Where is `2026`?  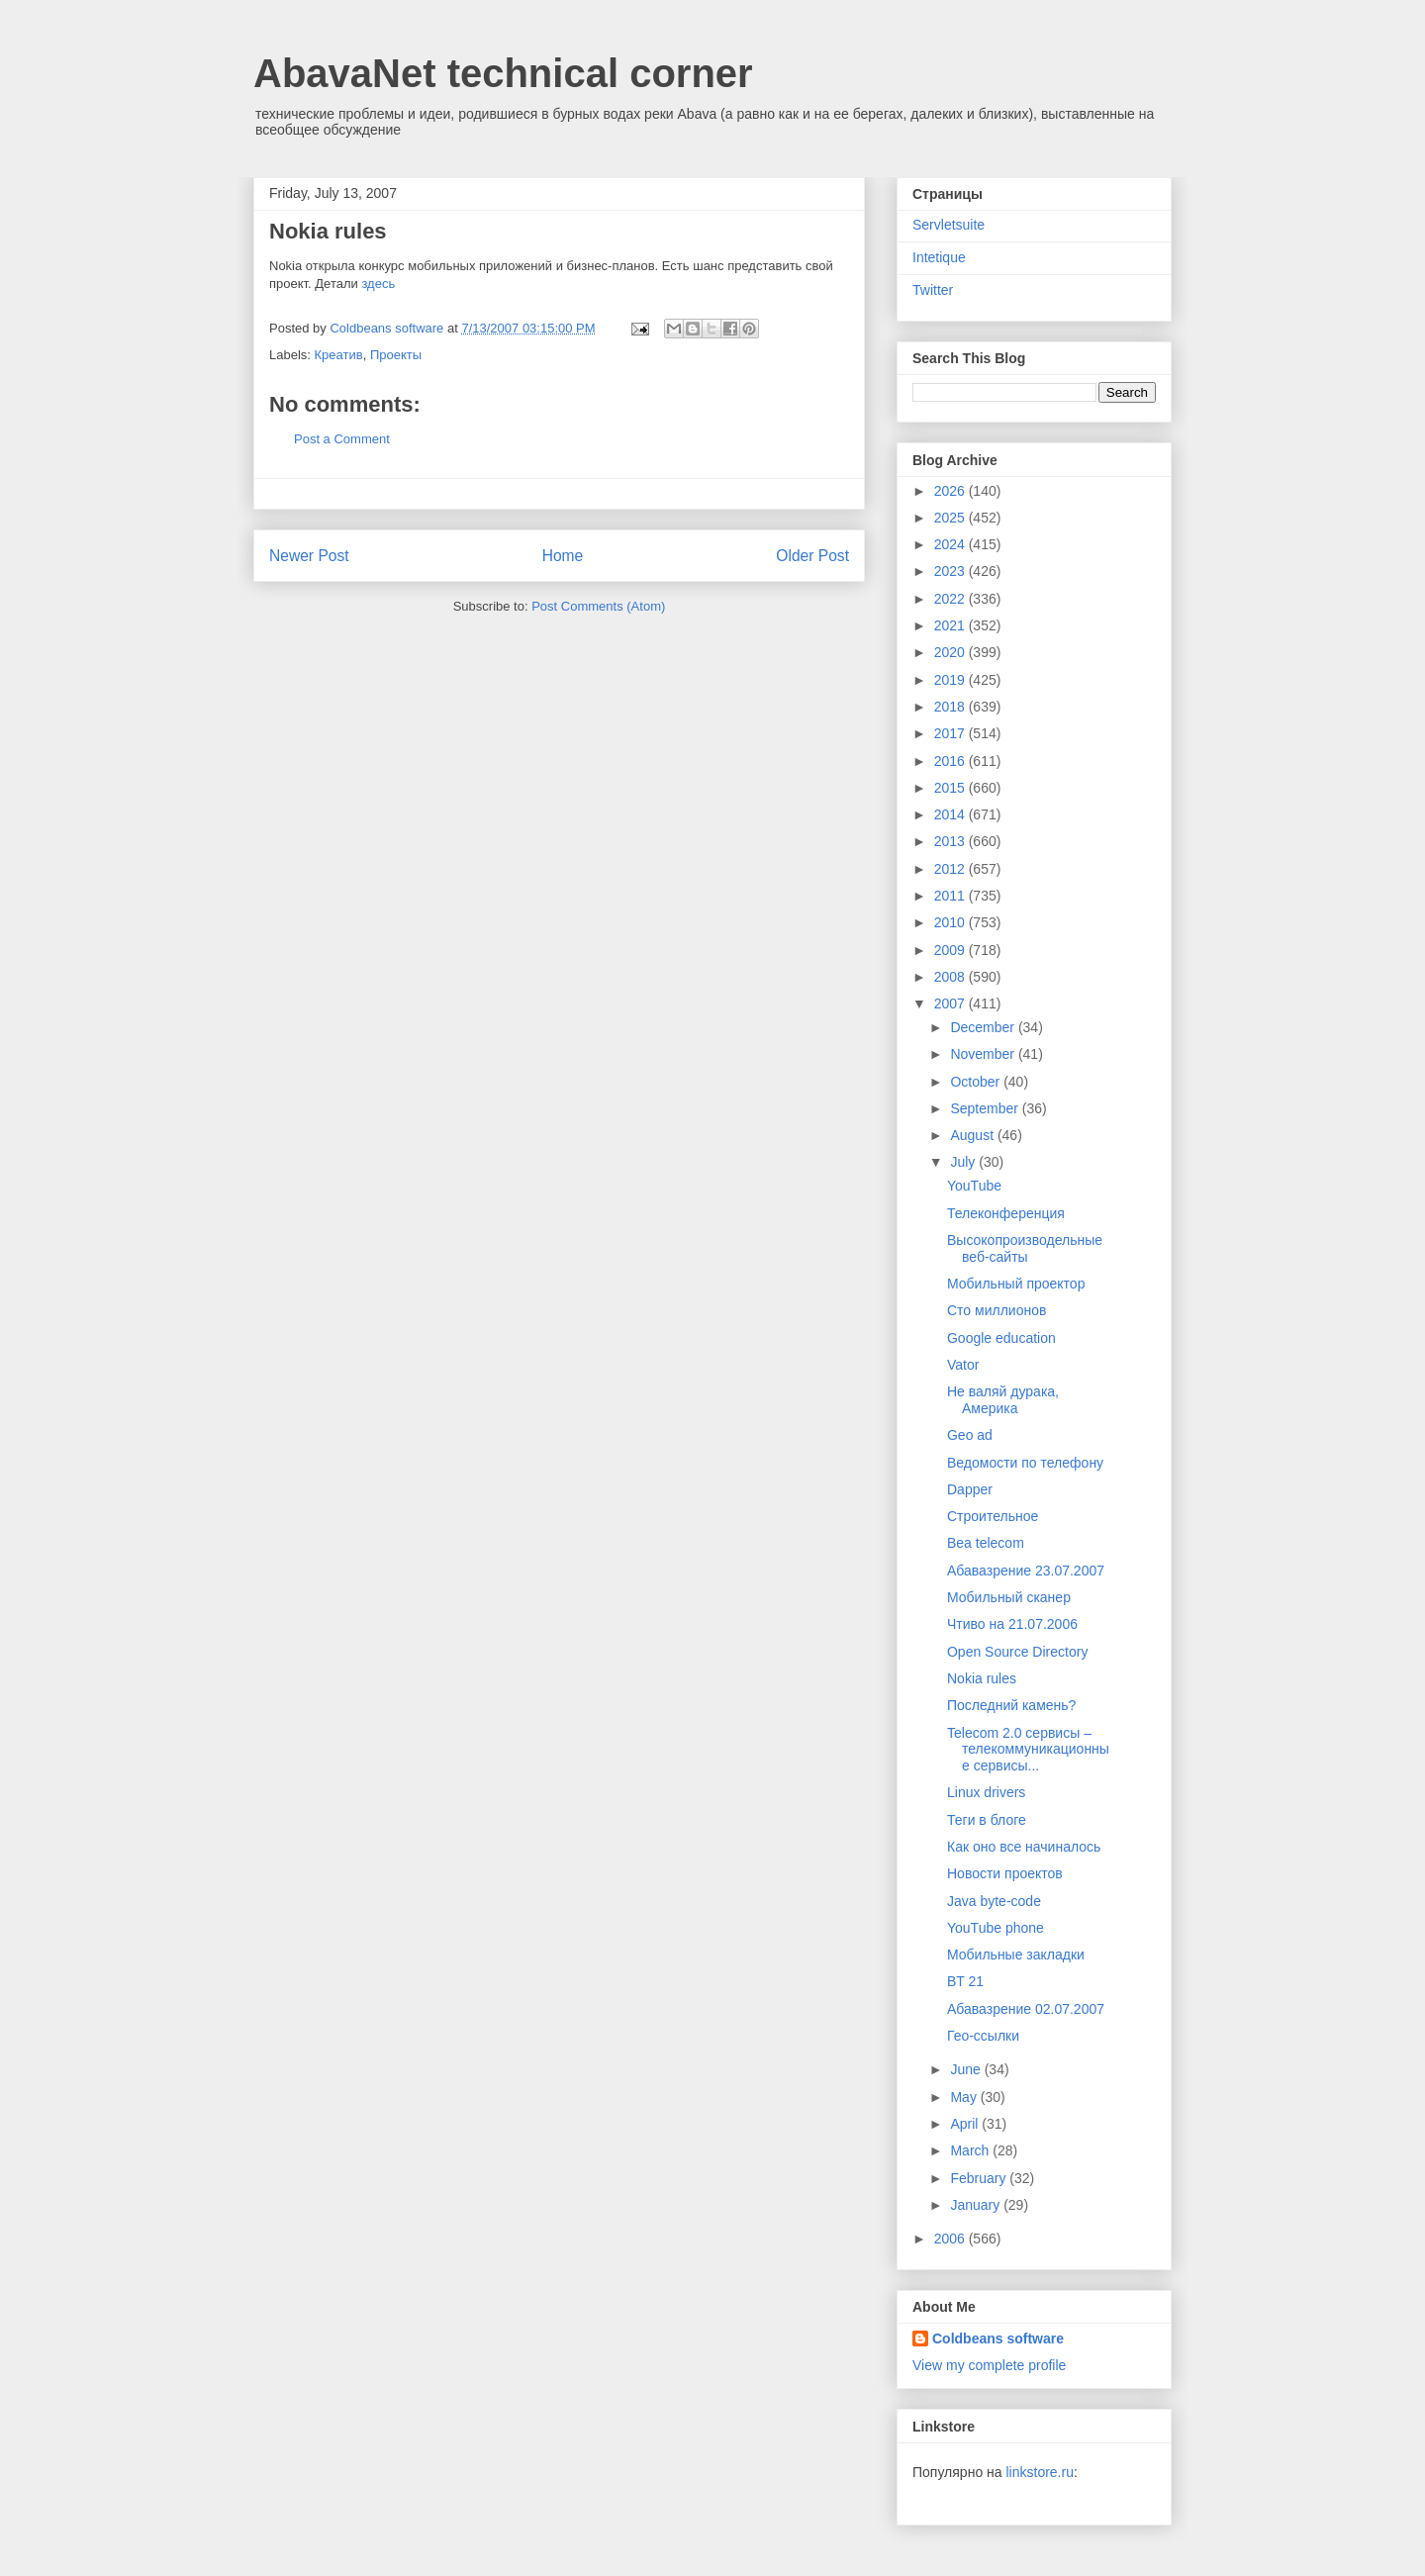 2026 is located at coordinates (951, 491).